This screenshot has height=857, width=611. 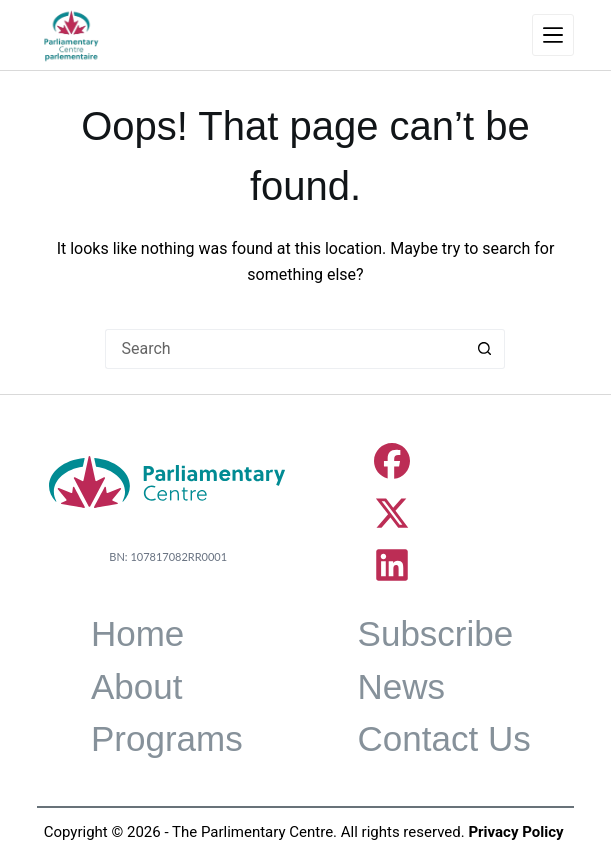 I want to click on Contact Us, so click(x=444, y=738).